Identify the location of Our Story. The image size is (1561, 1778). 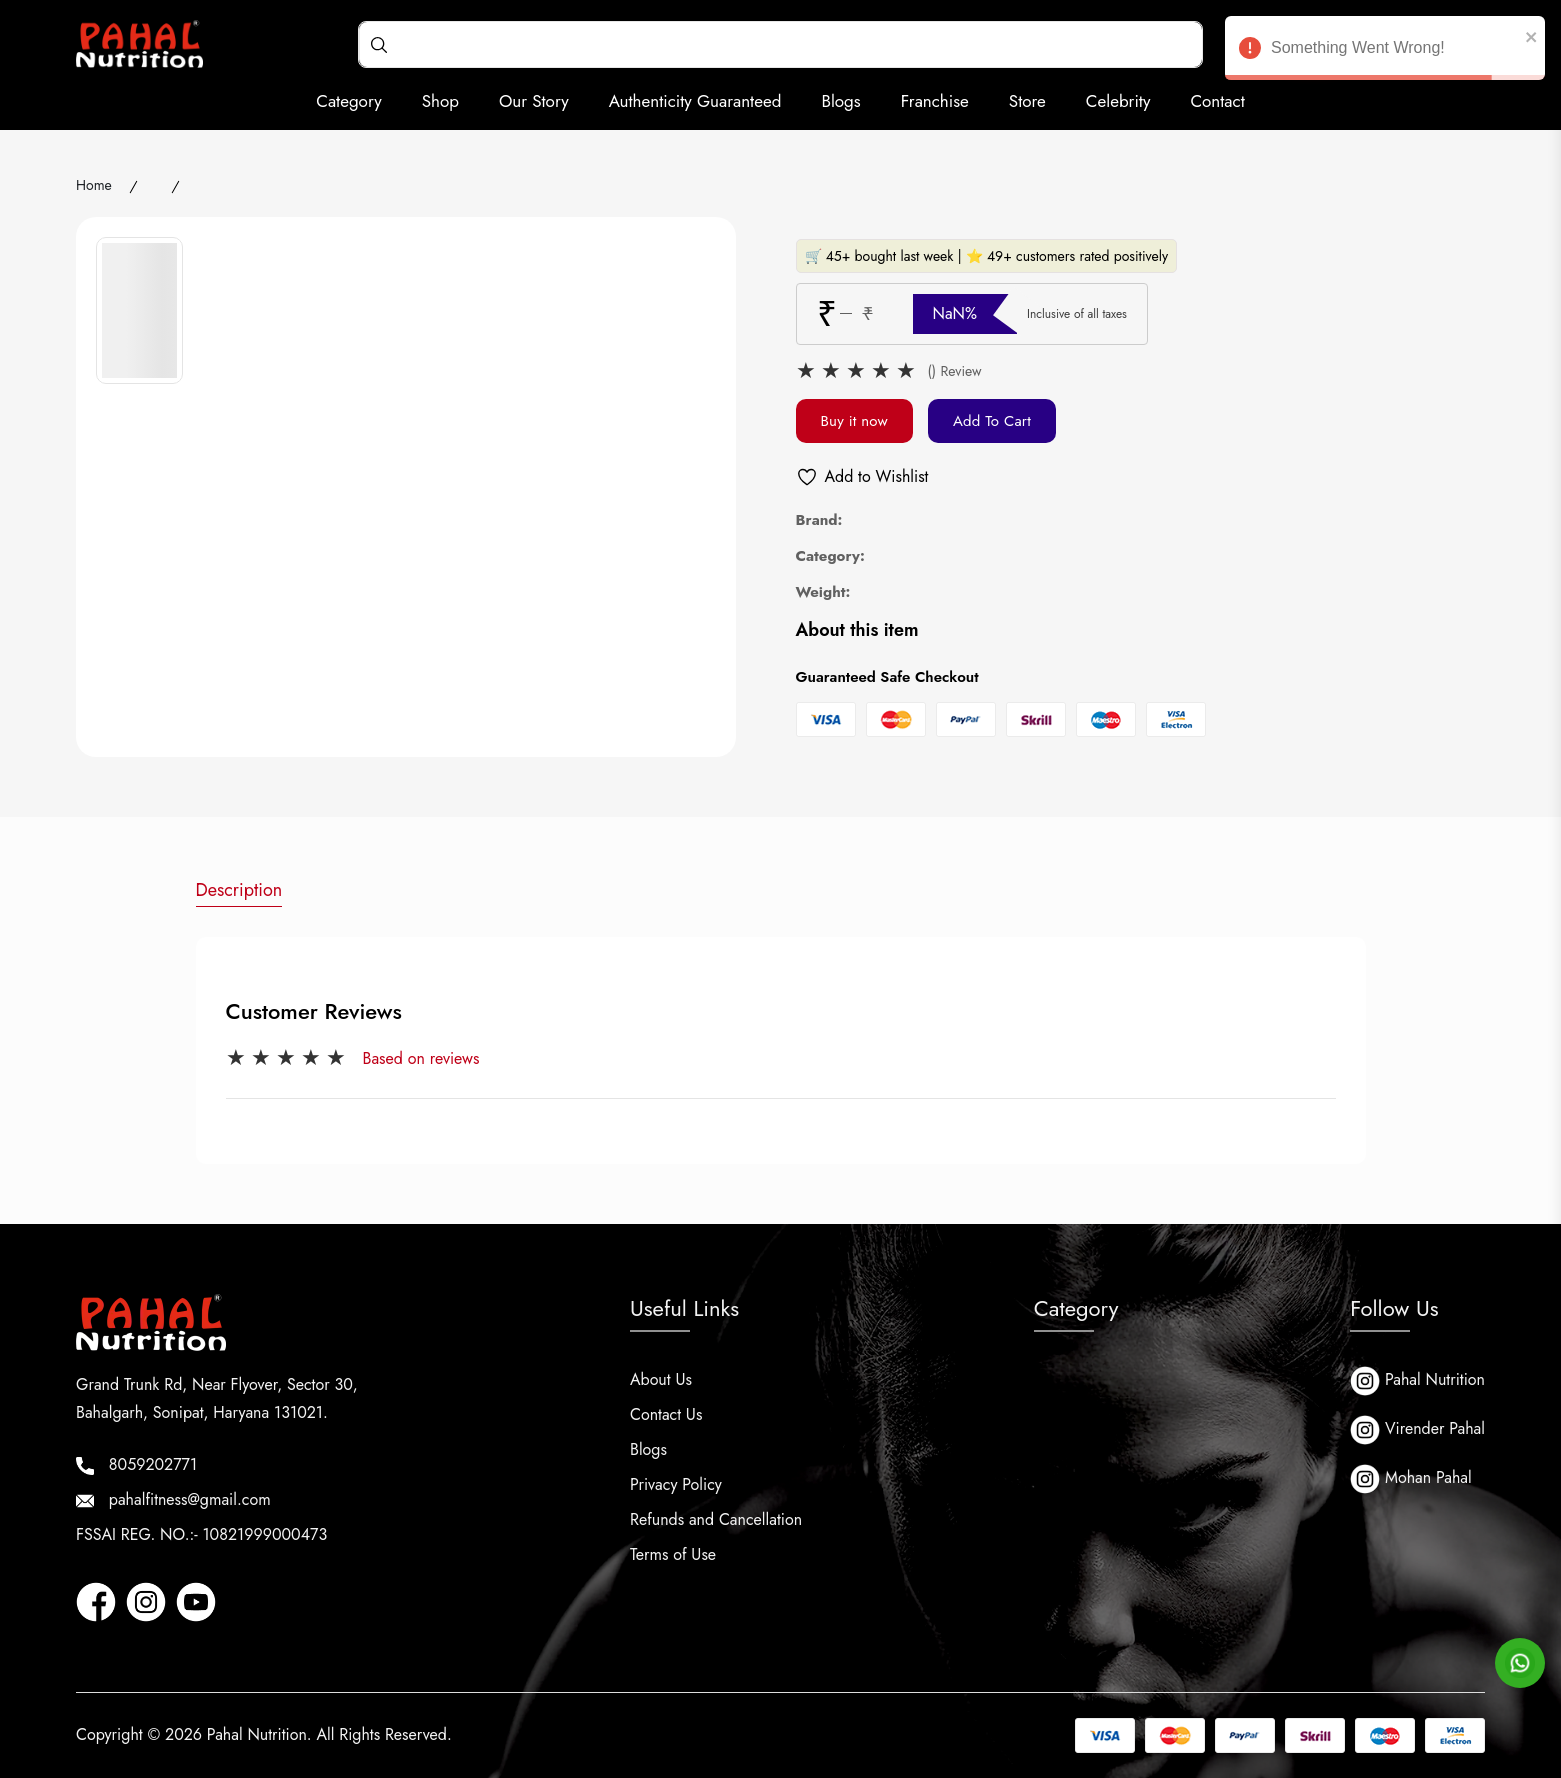
(534, 101).